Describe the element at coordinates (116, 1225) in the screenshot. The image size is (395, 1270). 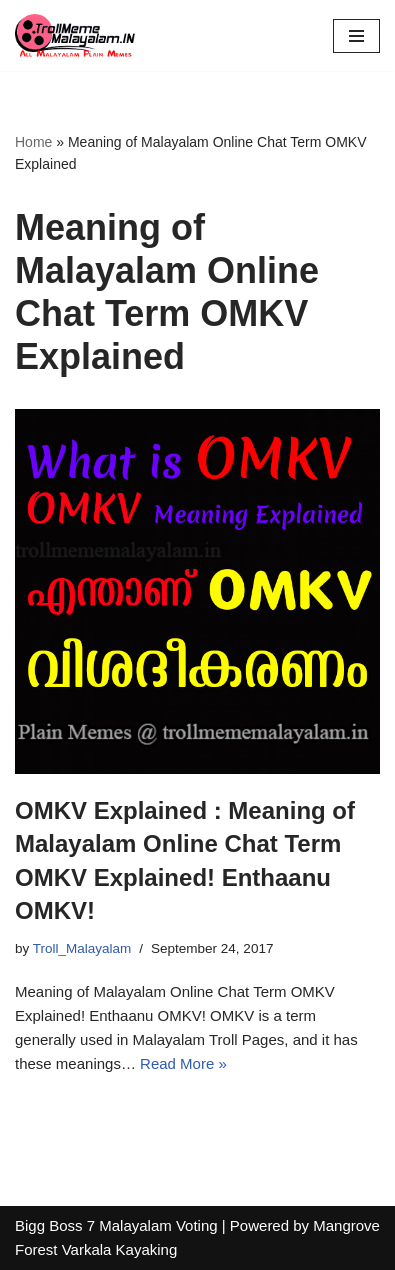
I see `Bigg Boss 7 Malayalam Voting` at that location.